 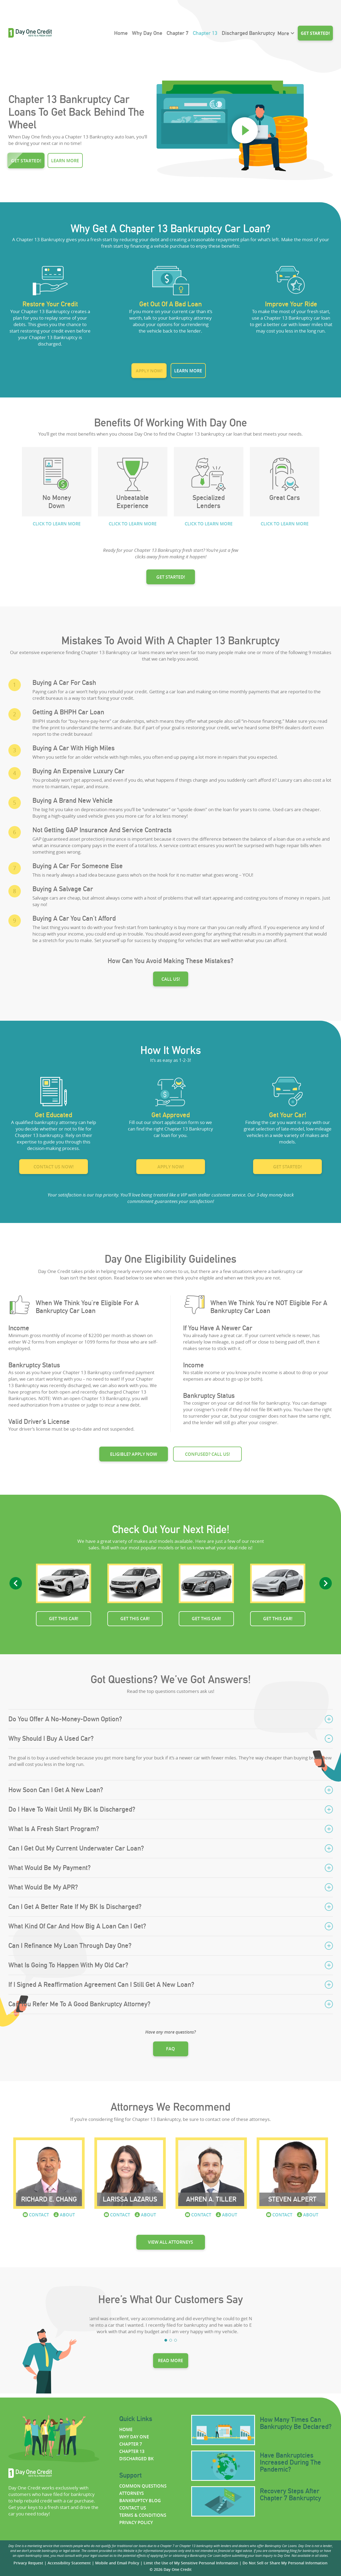 What do you see at coordinates (165, 2340) in the screenshot?
I see `1 [tab]` at bounding box center [165, 2340].